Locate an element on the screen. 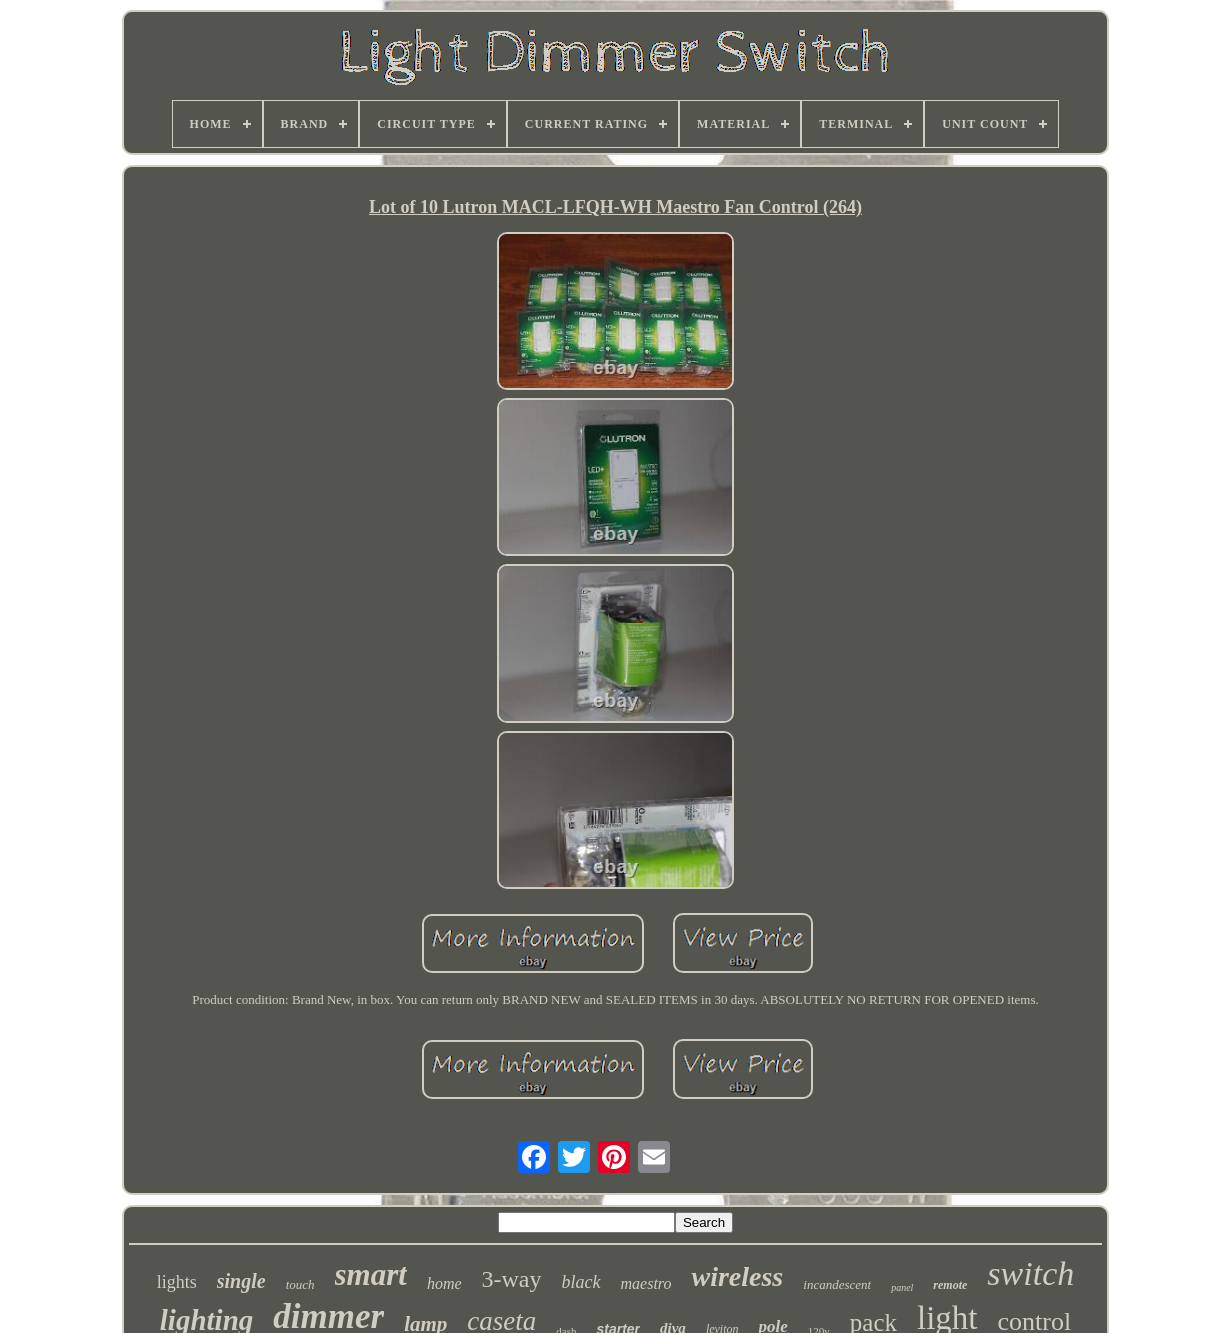 The image size is (1217, 1333). home is located at coordinates (444, 1283).